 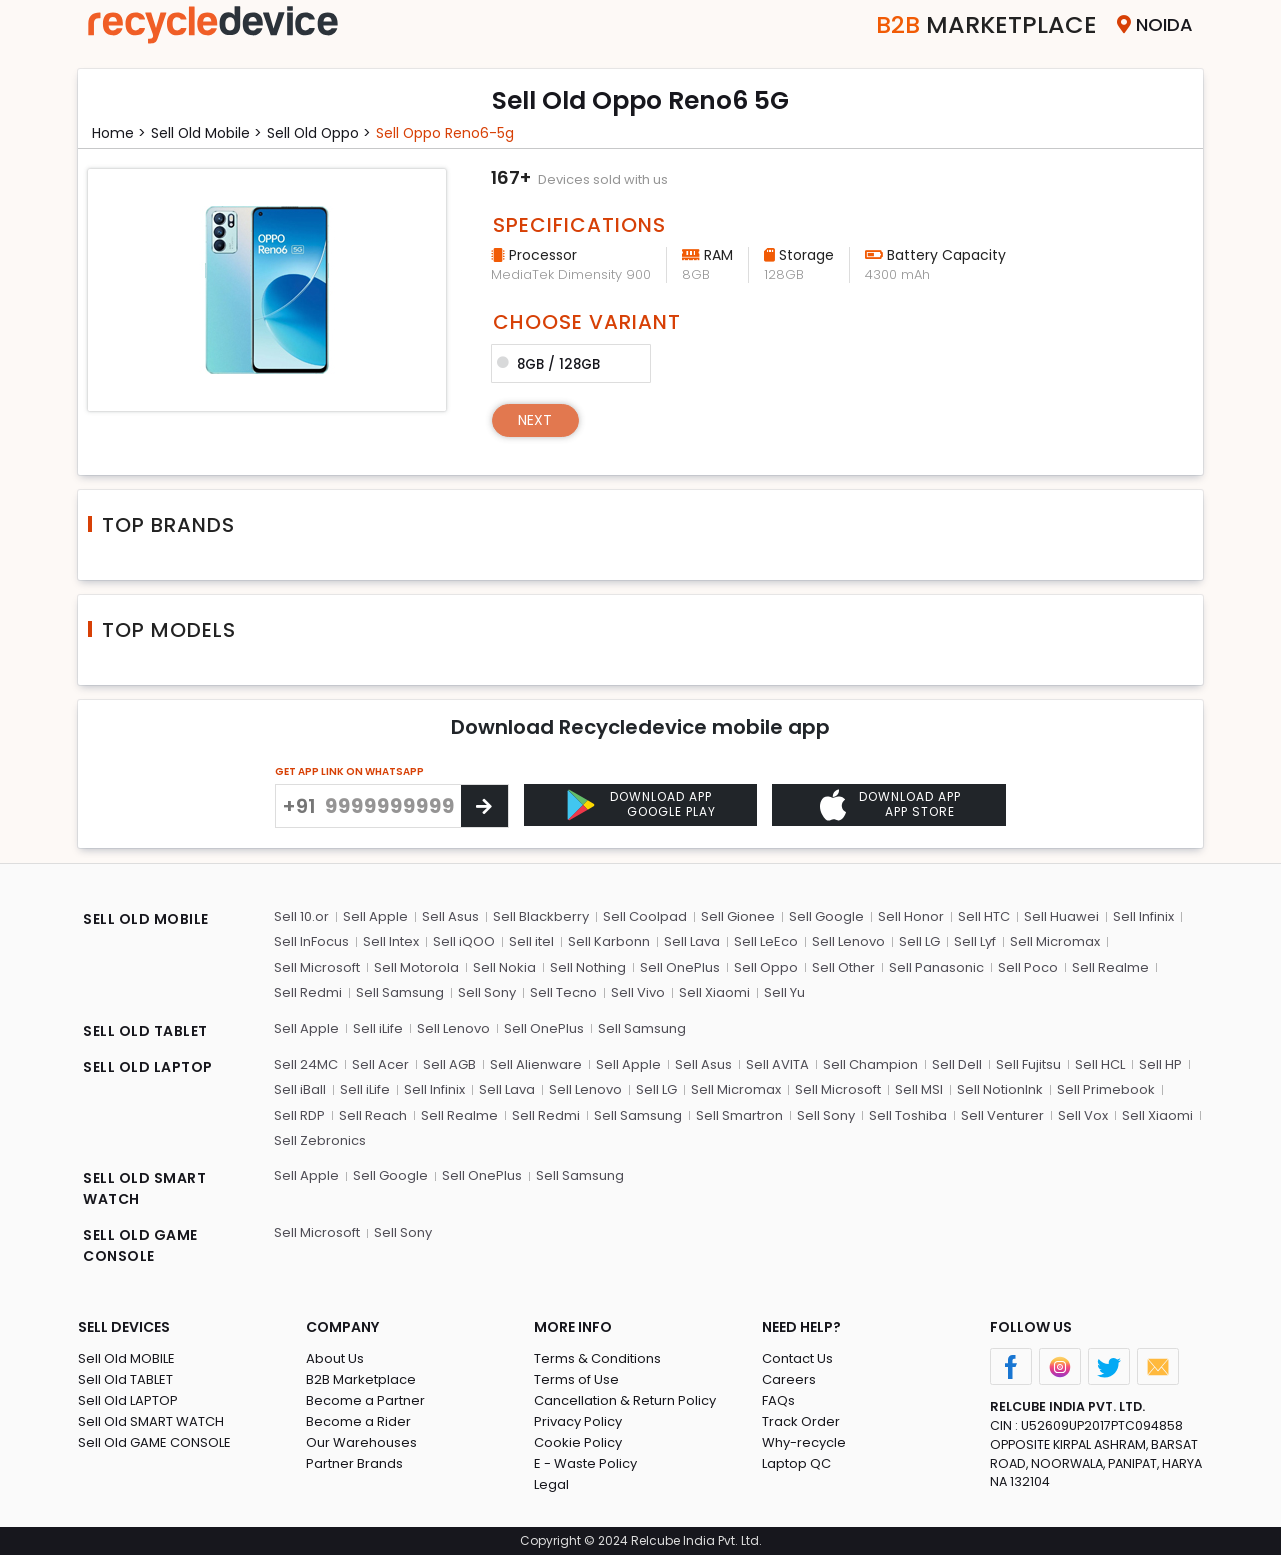 What do you see at coordinates (576, 1380) in the screenshot?
I see `Terms of Use` at bounding box center [576, 1380].